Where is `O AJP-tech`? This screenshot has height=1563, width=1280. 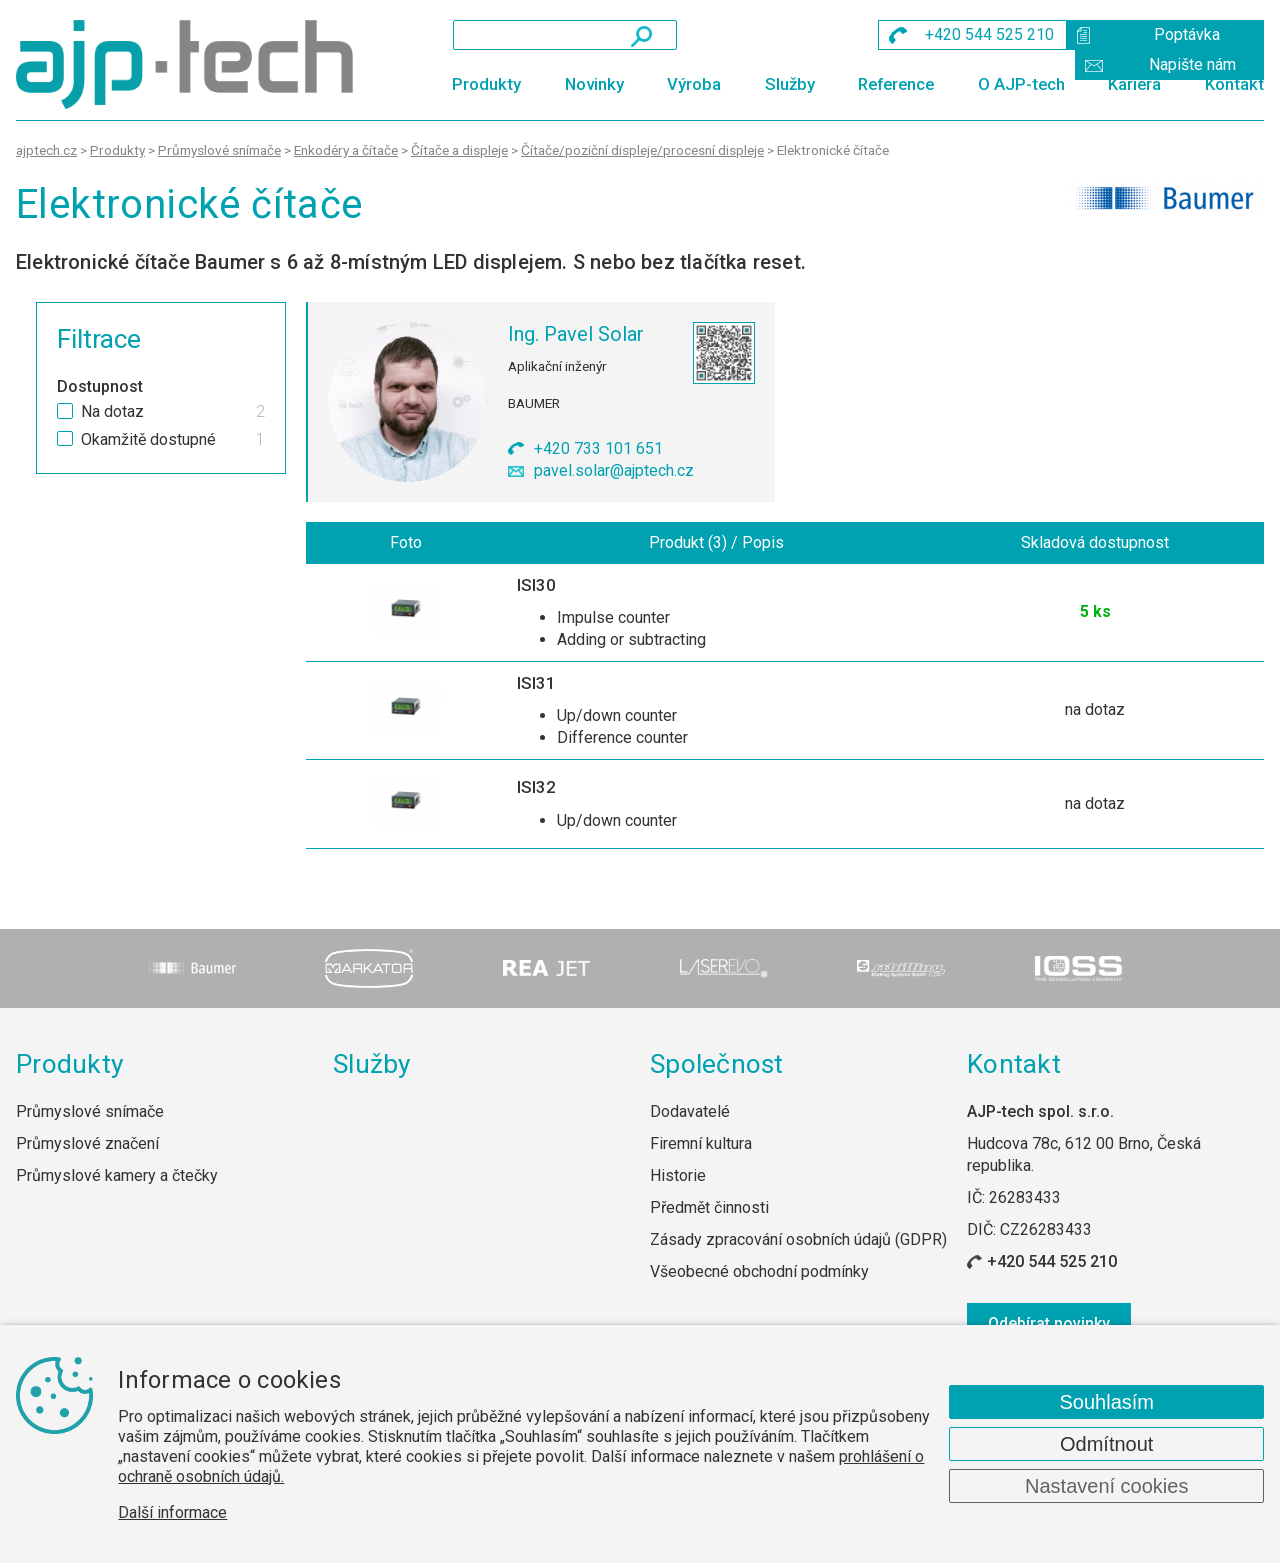
O AJP-tech is located at coordinates (1021, 84).